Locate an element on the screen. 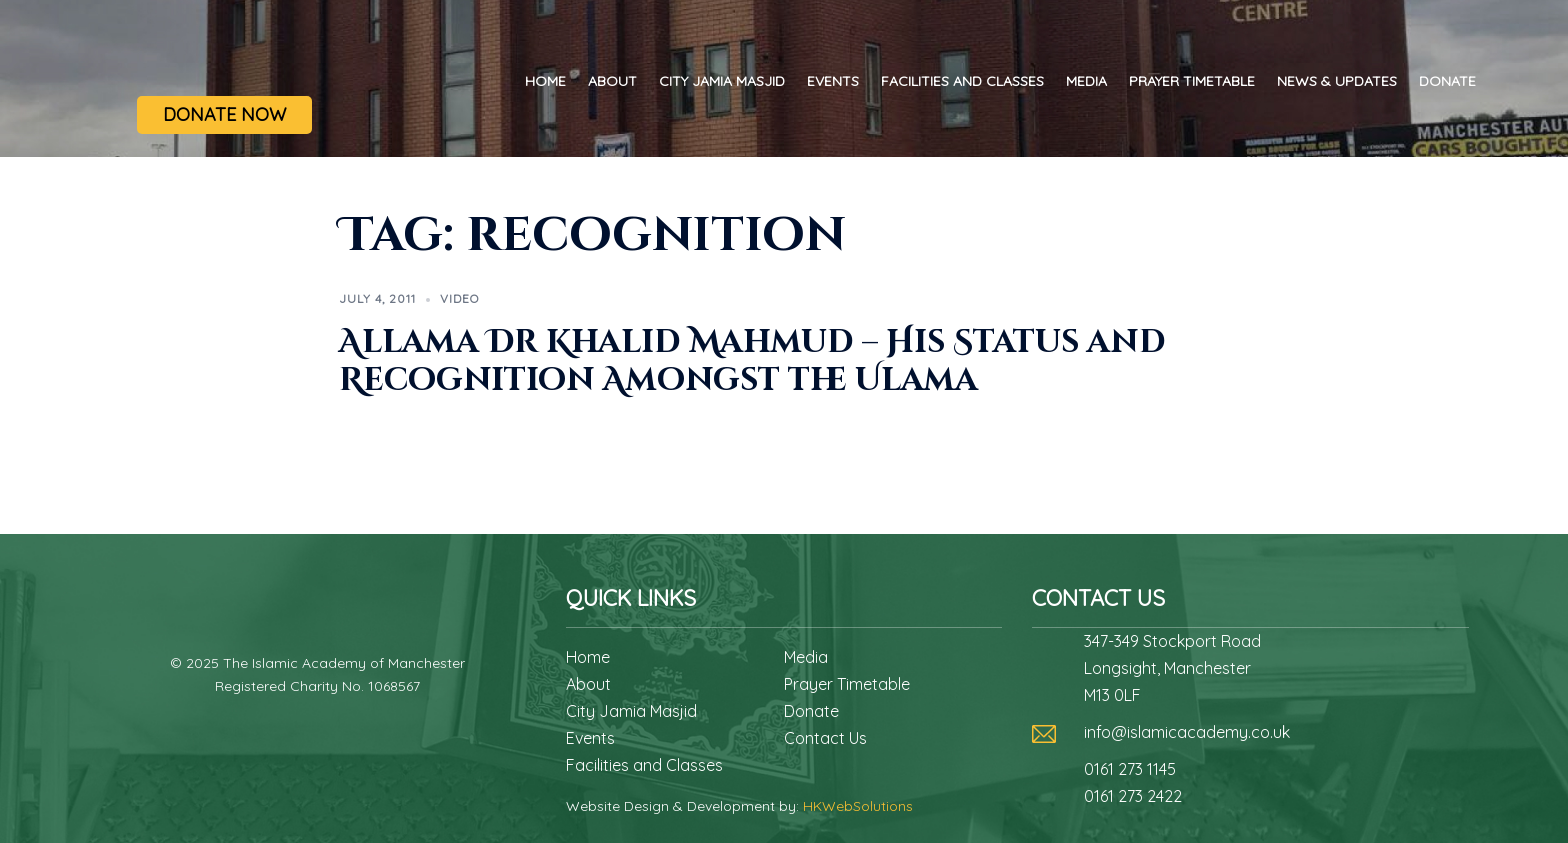 This screenshot has height=843, width=1568. Video is located at coordinates (459, 298).